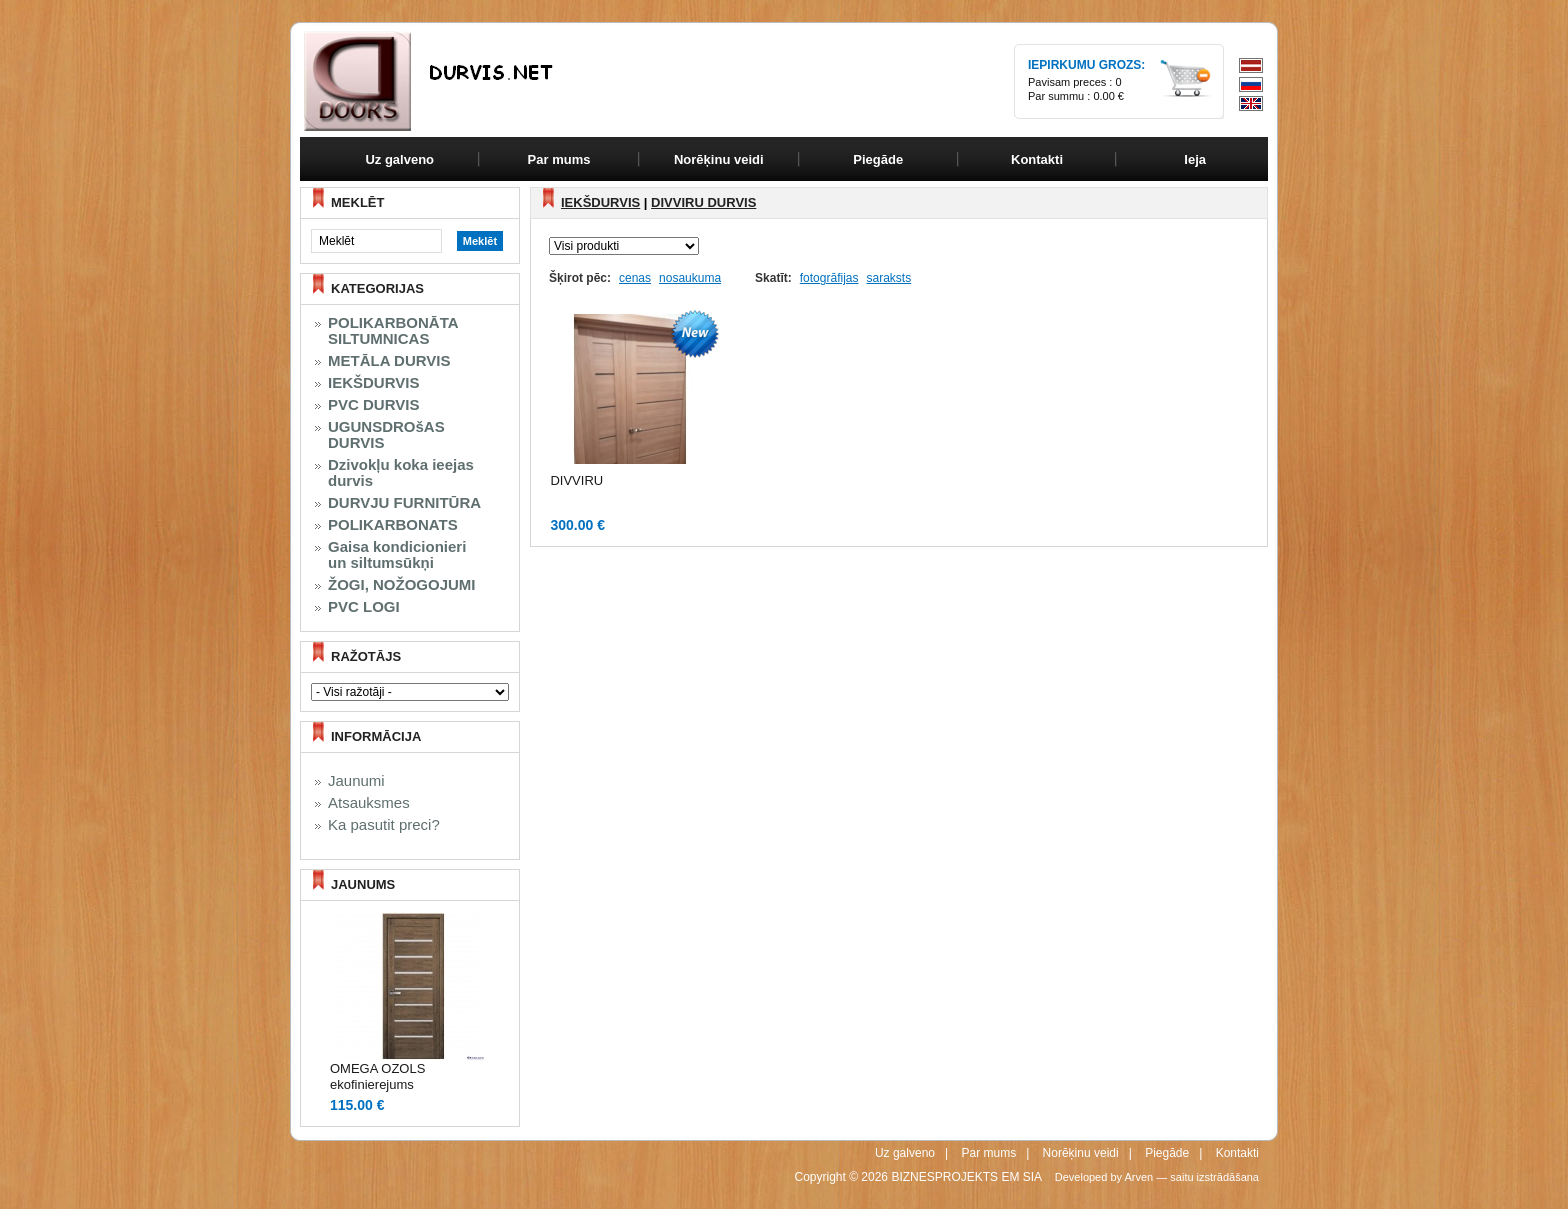  I want to click on Par mums, so click(988, 1153).